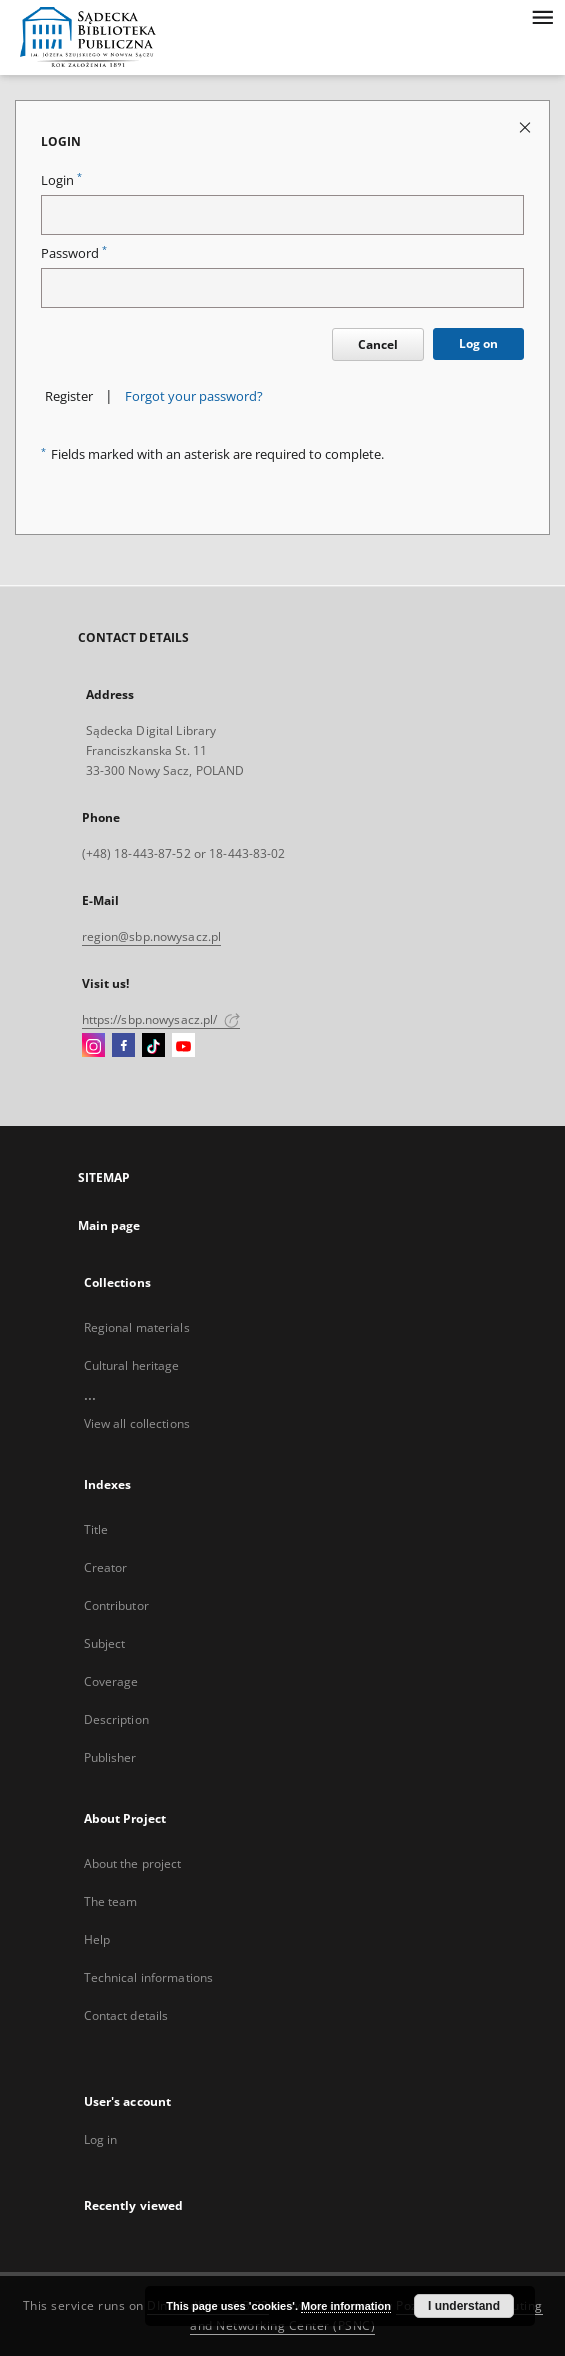 Image resolution: width=565 pixels, height=2356 pixels. Describe the element at coordinates (153, 1046) in the screenshot. I see `[TikTok]` at that location.